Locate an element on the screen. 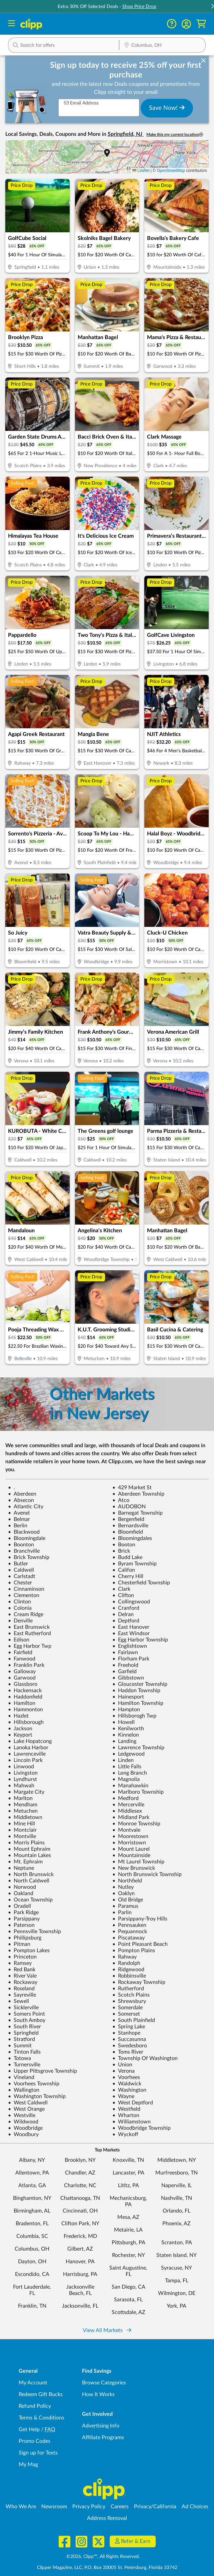 This screenshot has width=214, height=2576. Oakland is located at coordinates (20, 1893).